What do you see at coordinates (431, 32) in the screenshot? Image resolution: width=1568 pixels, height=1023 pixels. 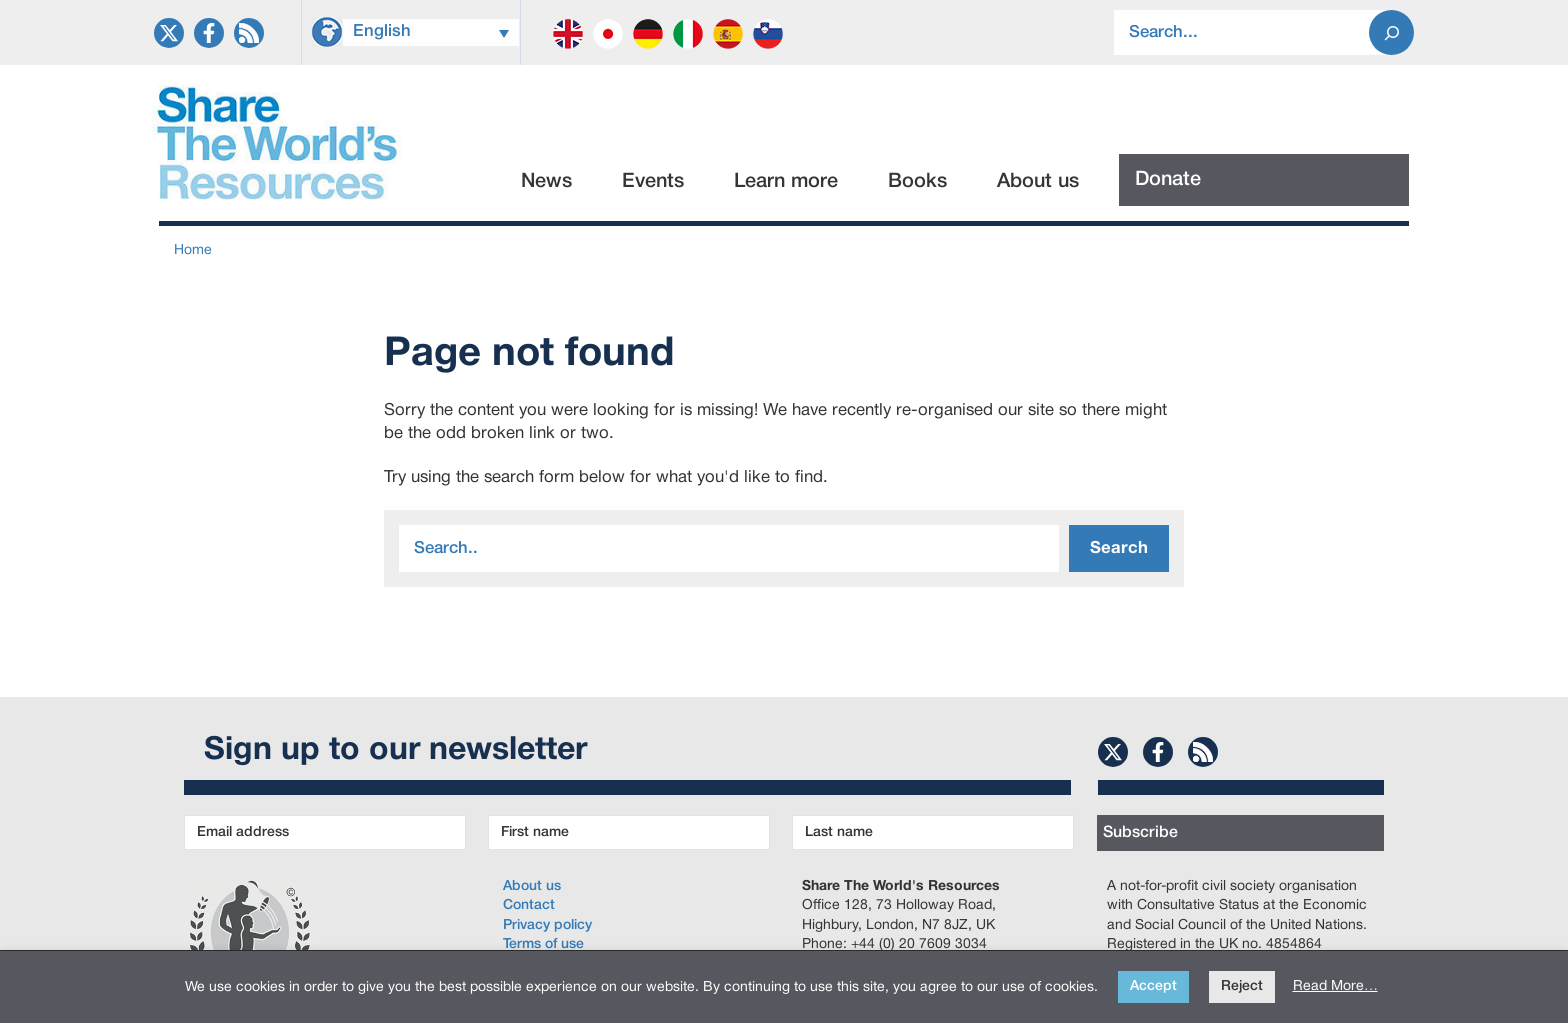 I see `[Language switcher, press tab to navigate to other languages]` at bounding box center [431, 32].